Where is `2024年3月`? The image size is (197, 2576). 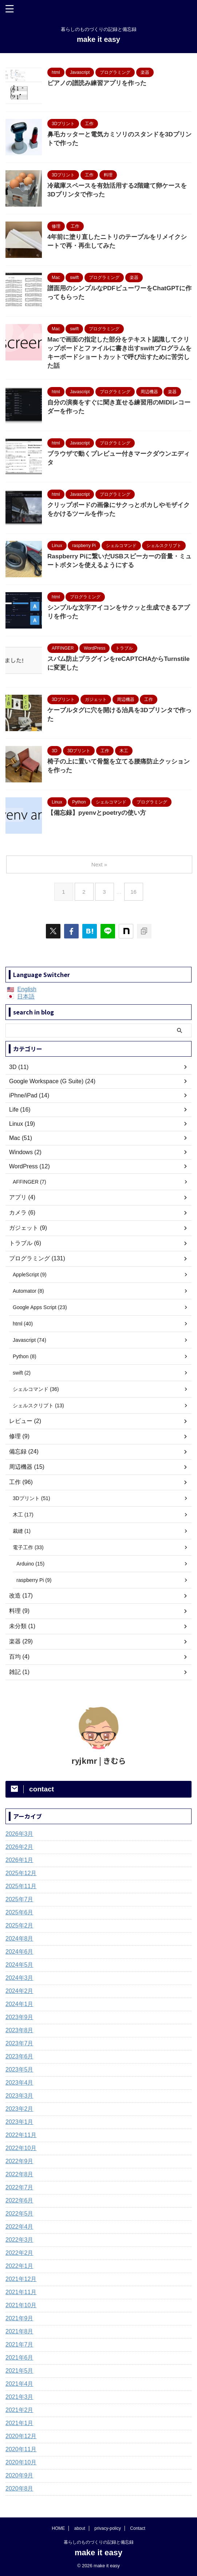
2024年3月 is located at coordinates (19, 1978).